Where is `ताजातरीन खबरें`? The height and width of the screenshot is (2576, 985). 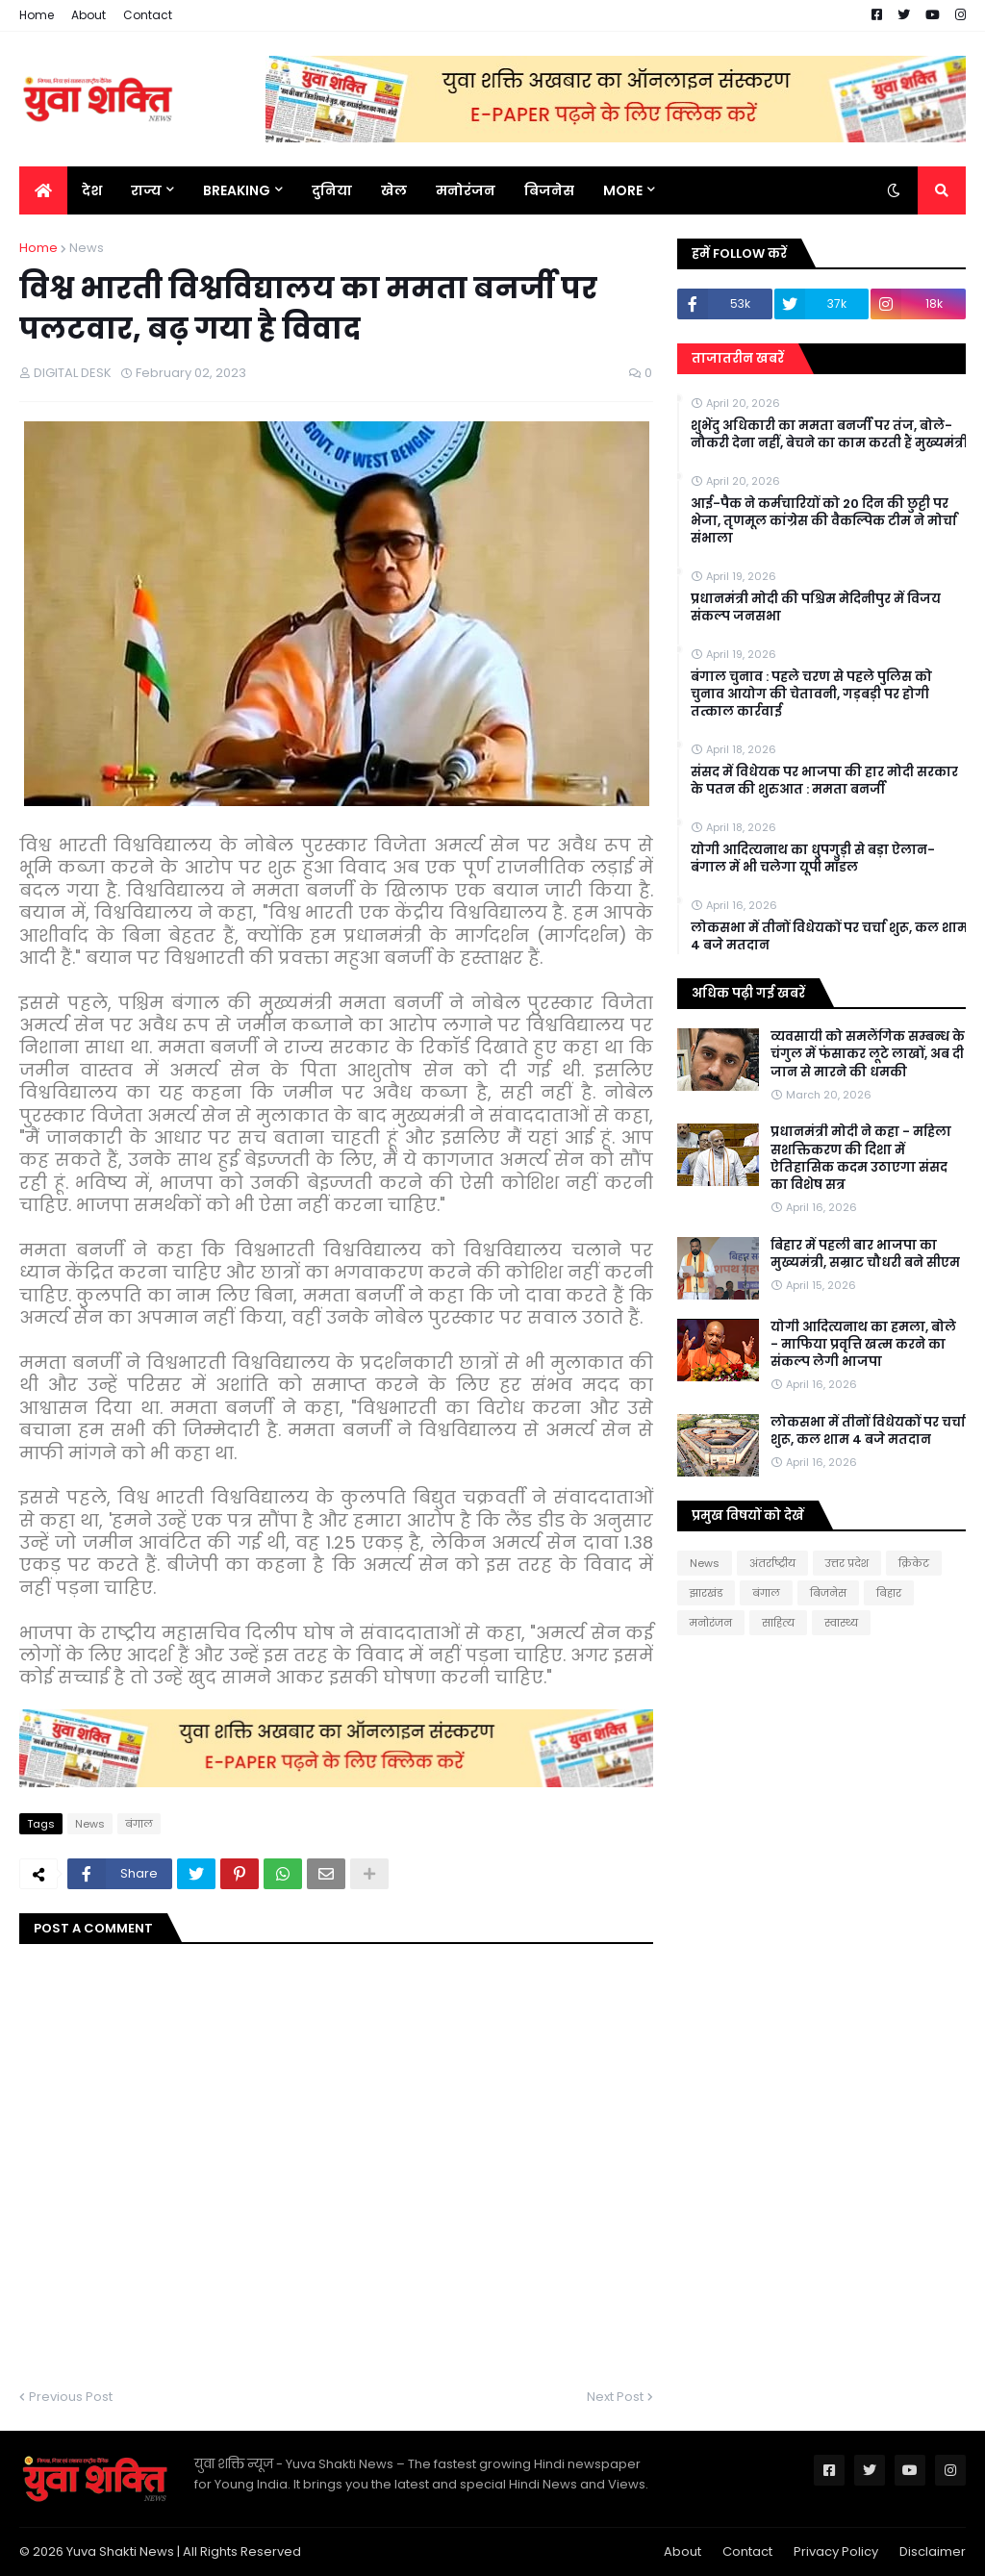 ताजातरीन खबरें is located at coordinates (738, 358).